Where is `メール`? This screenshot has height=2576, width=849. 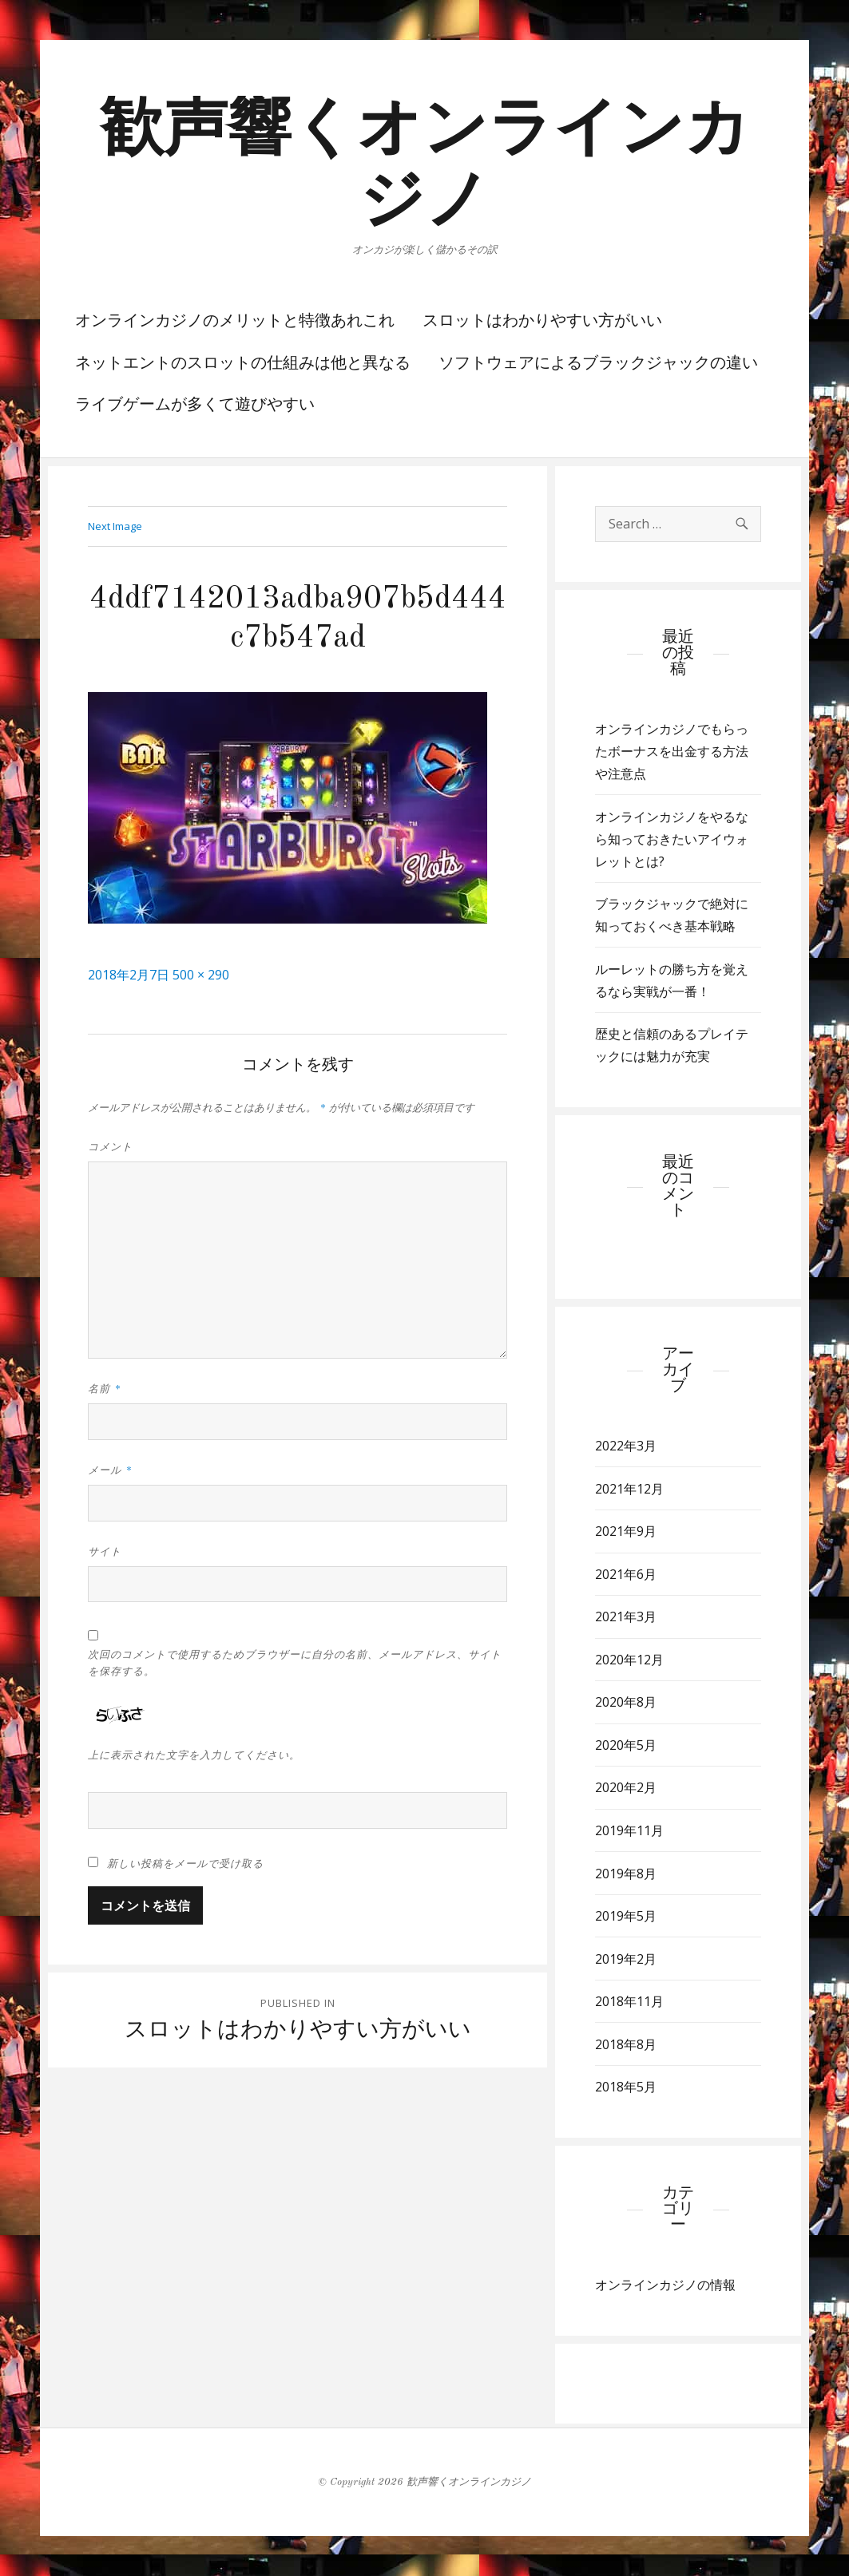 メール is located at coordinates (110, 1471).